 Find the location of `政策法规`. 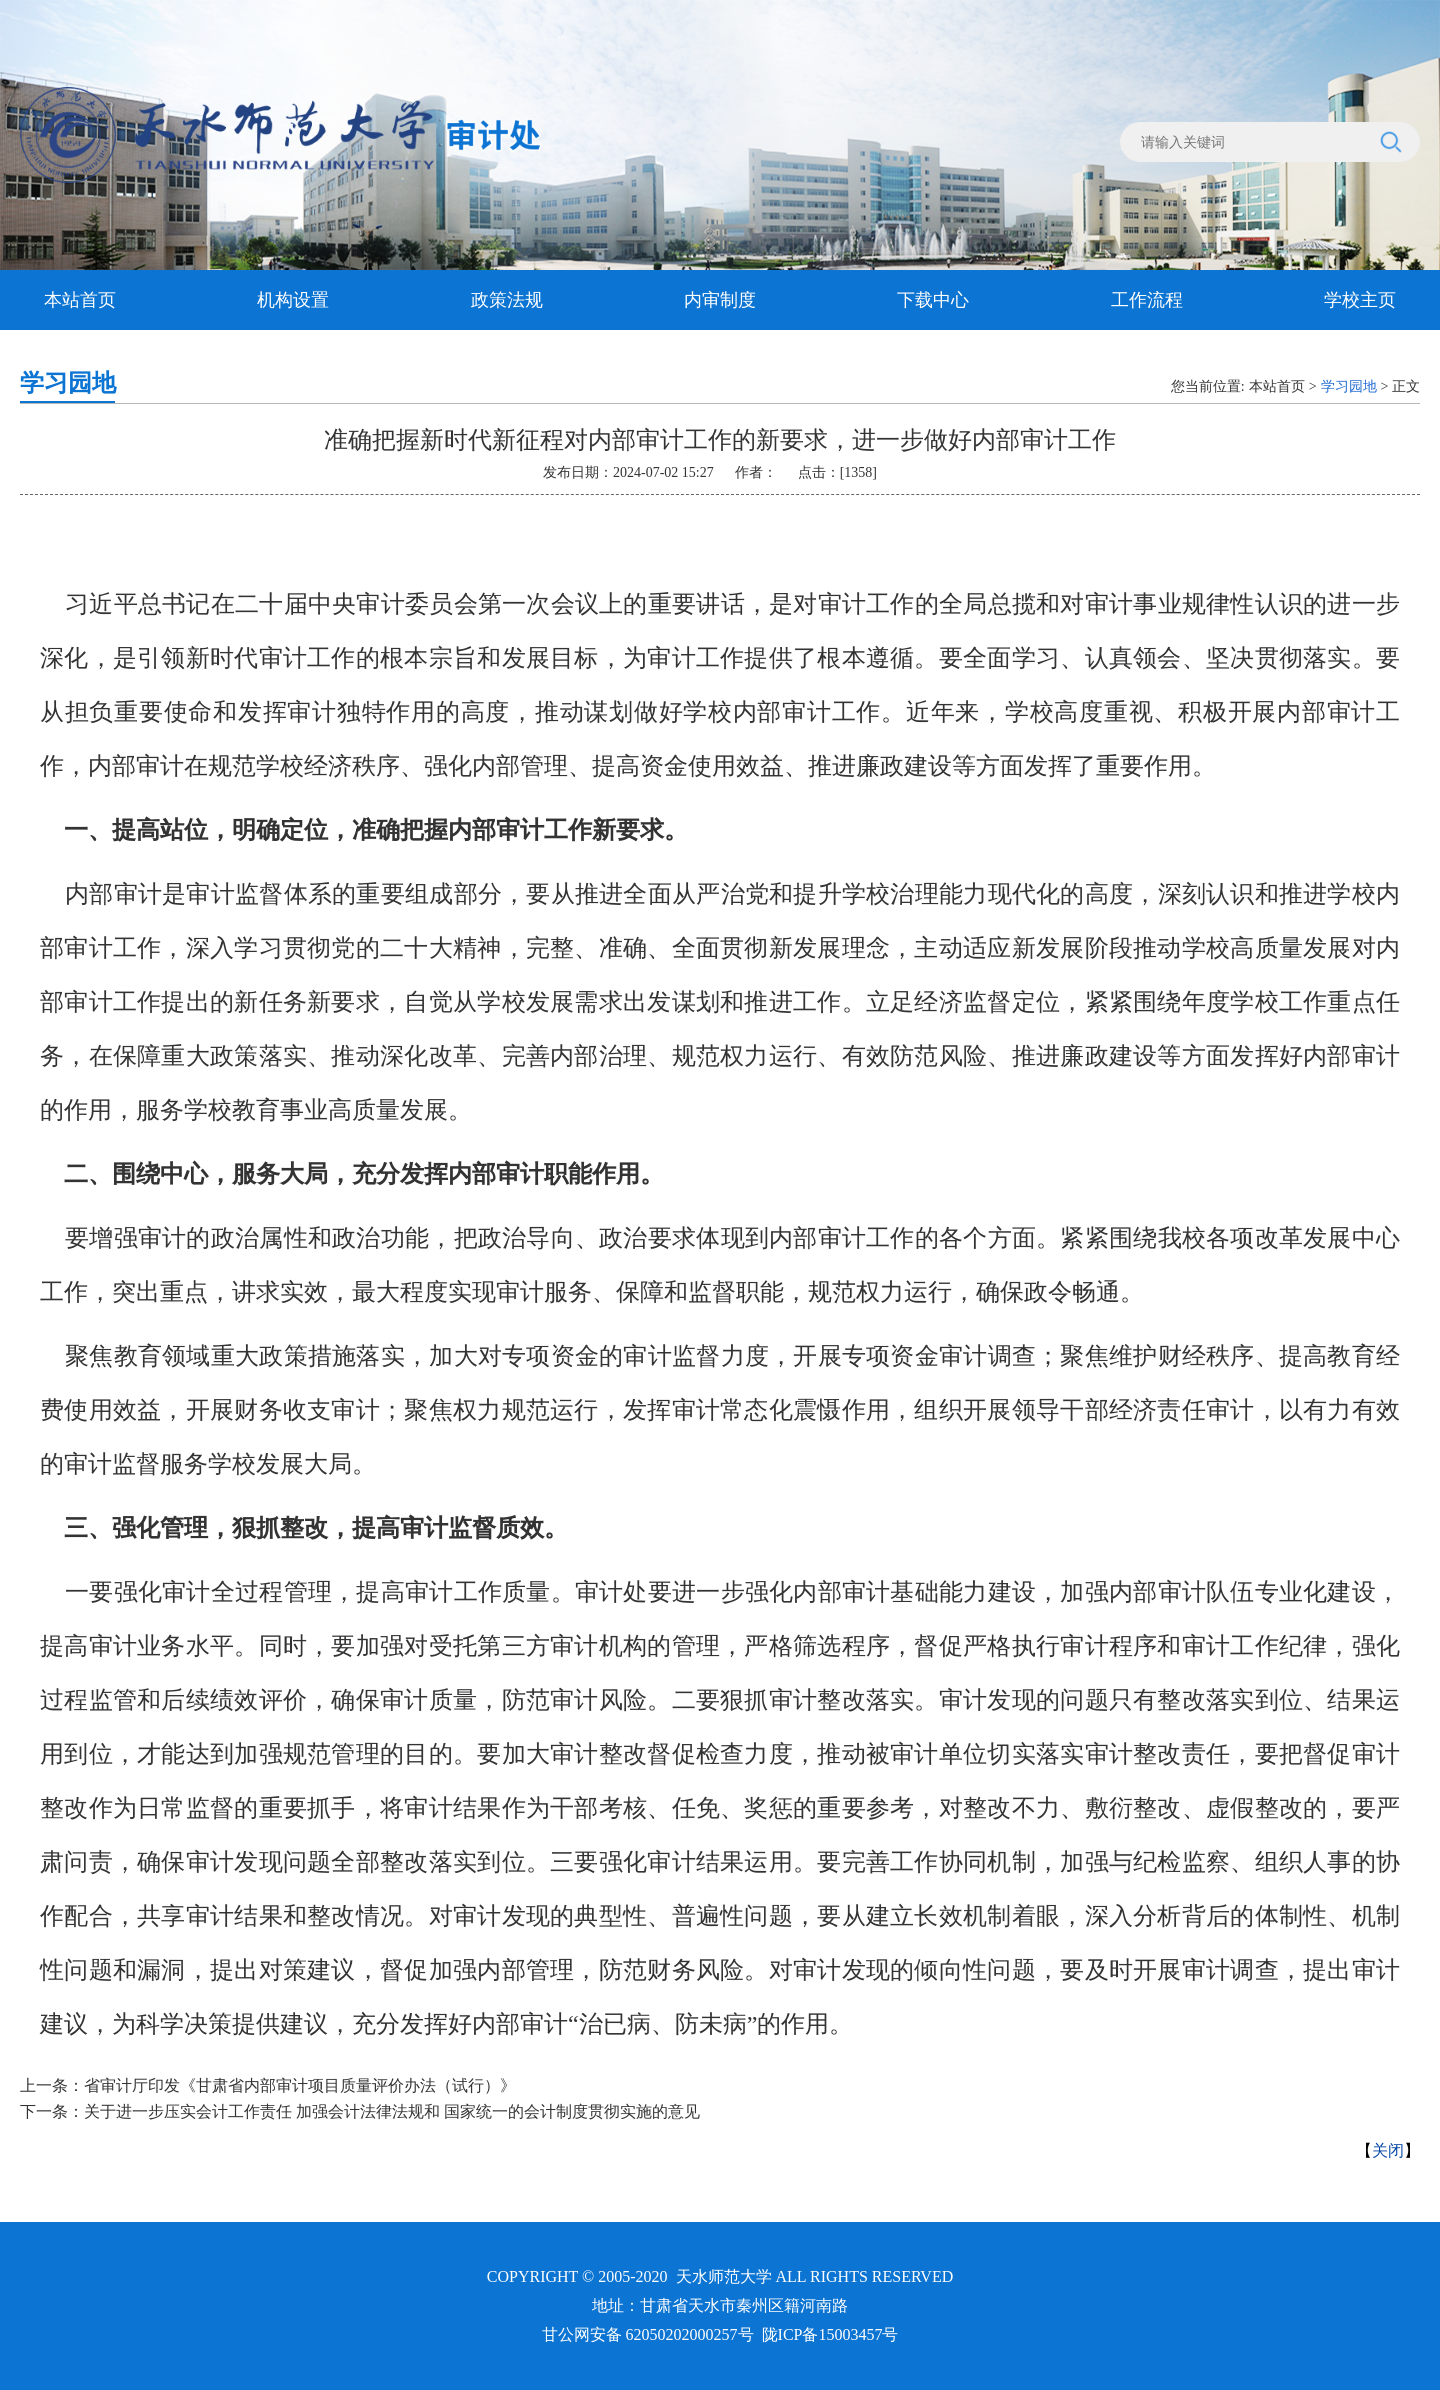

政策法规 is located at coordinates (507, 300).